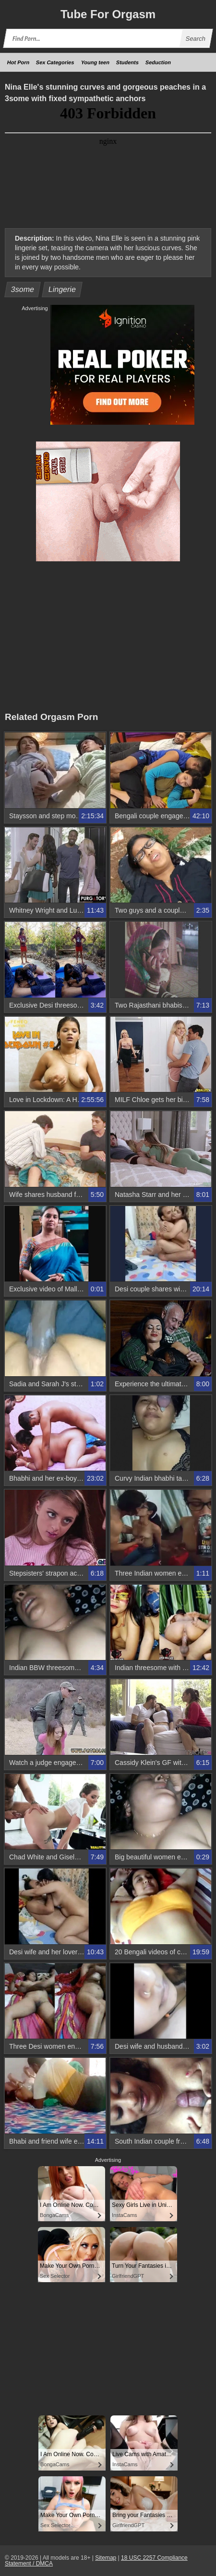  Describe the element at coordinates (105, 2557) in the screenshot. I see `Sitemap` at that location.